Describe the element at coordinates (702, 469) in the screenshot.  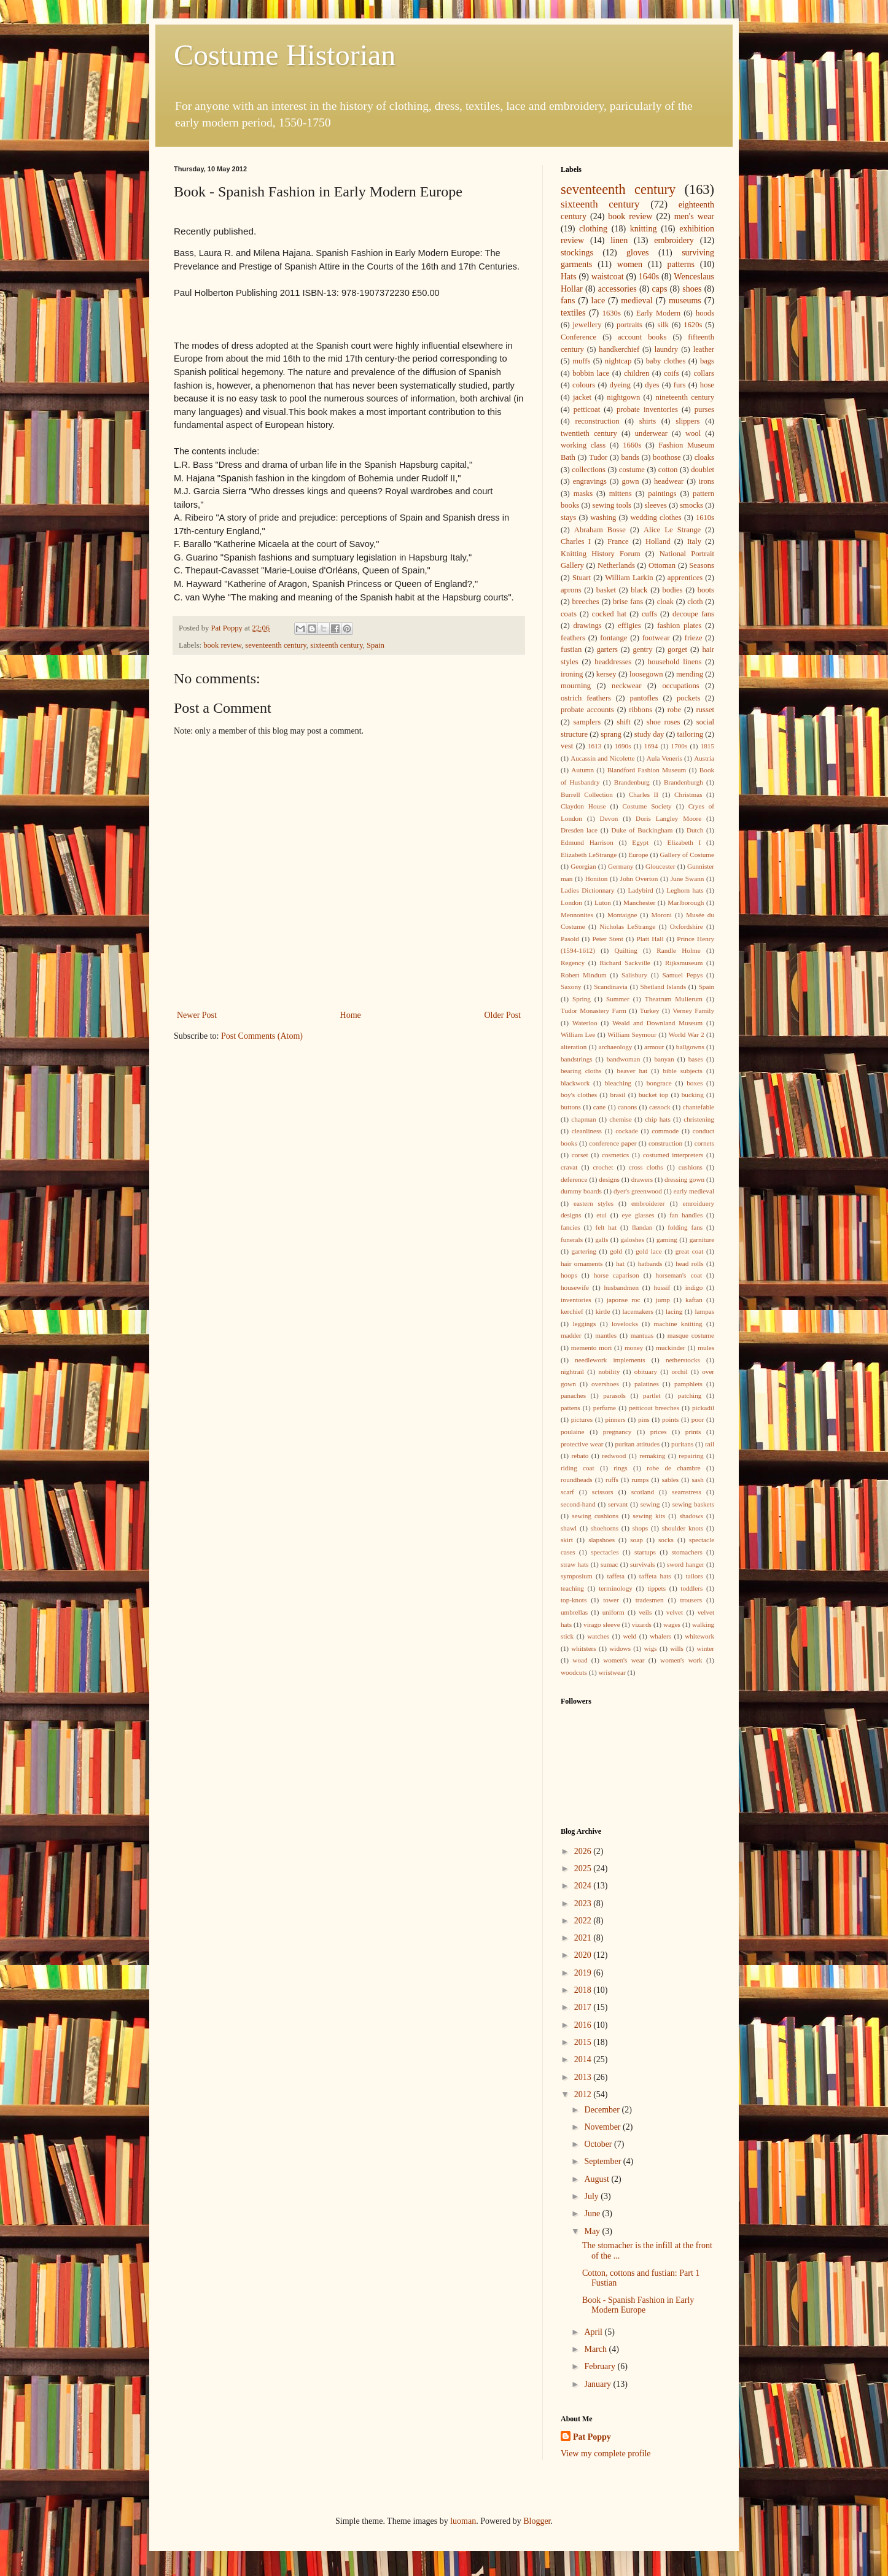
I see `doublet` at that location.